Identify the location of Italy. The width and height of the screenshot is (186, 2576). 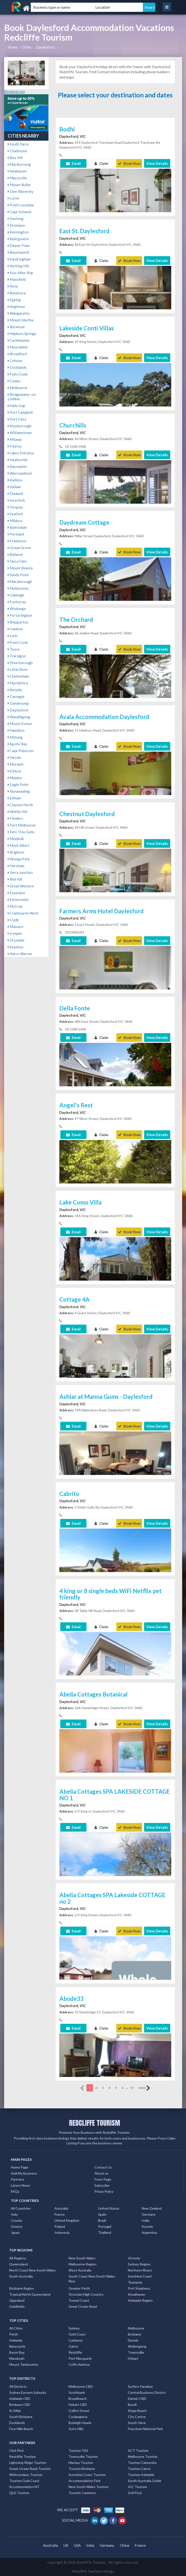
(14, 2214).